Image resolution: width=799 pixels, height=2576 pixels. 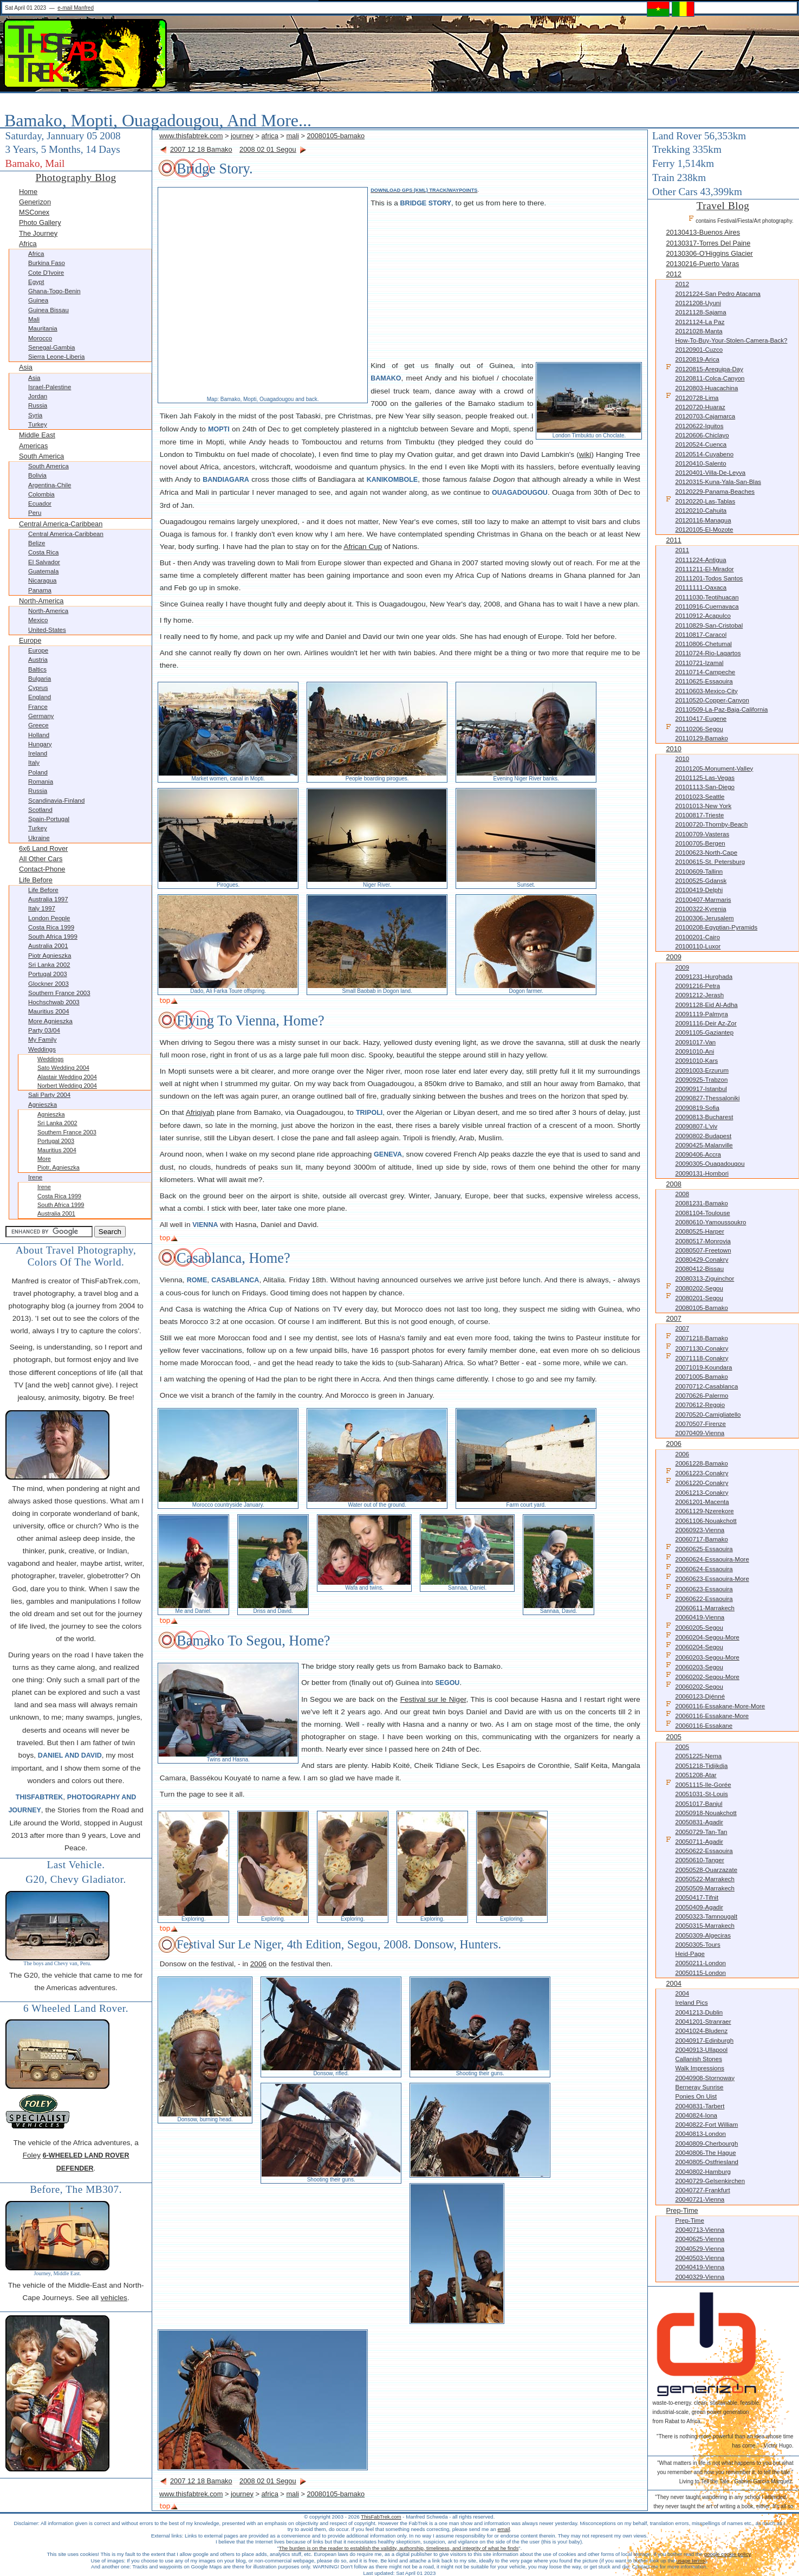 What do you see at coordinates (41, 494) in the screenshot?
I see `Colombia` at bounding box center [41, 494].